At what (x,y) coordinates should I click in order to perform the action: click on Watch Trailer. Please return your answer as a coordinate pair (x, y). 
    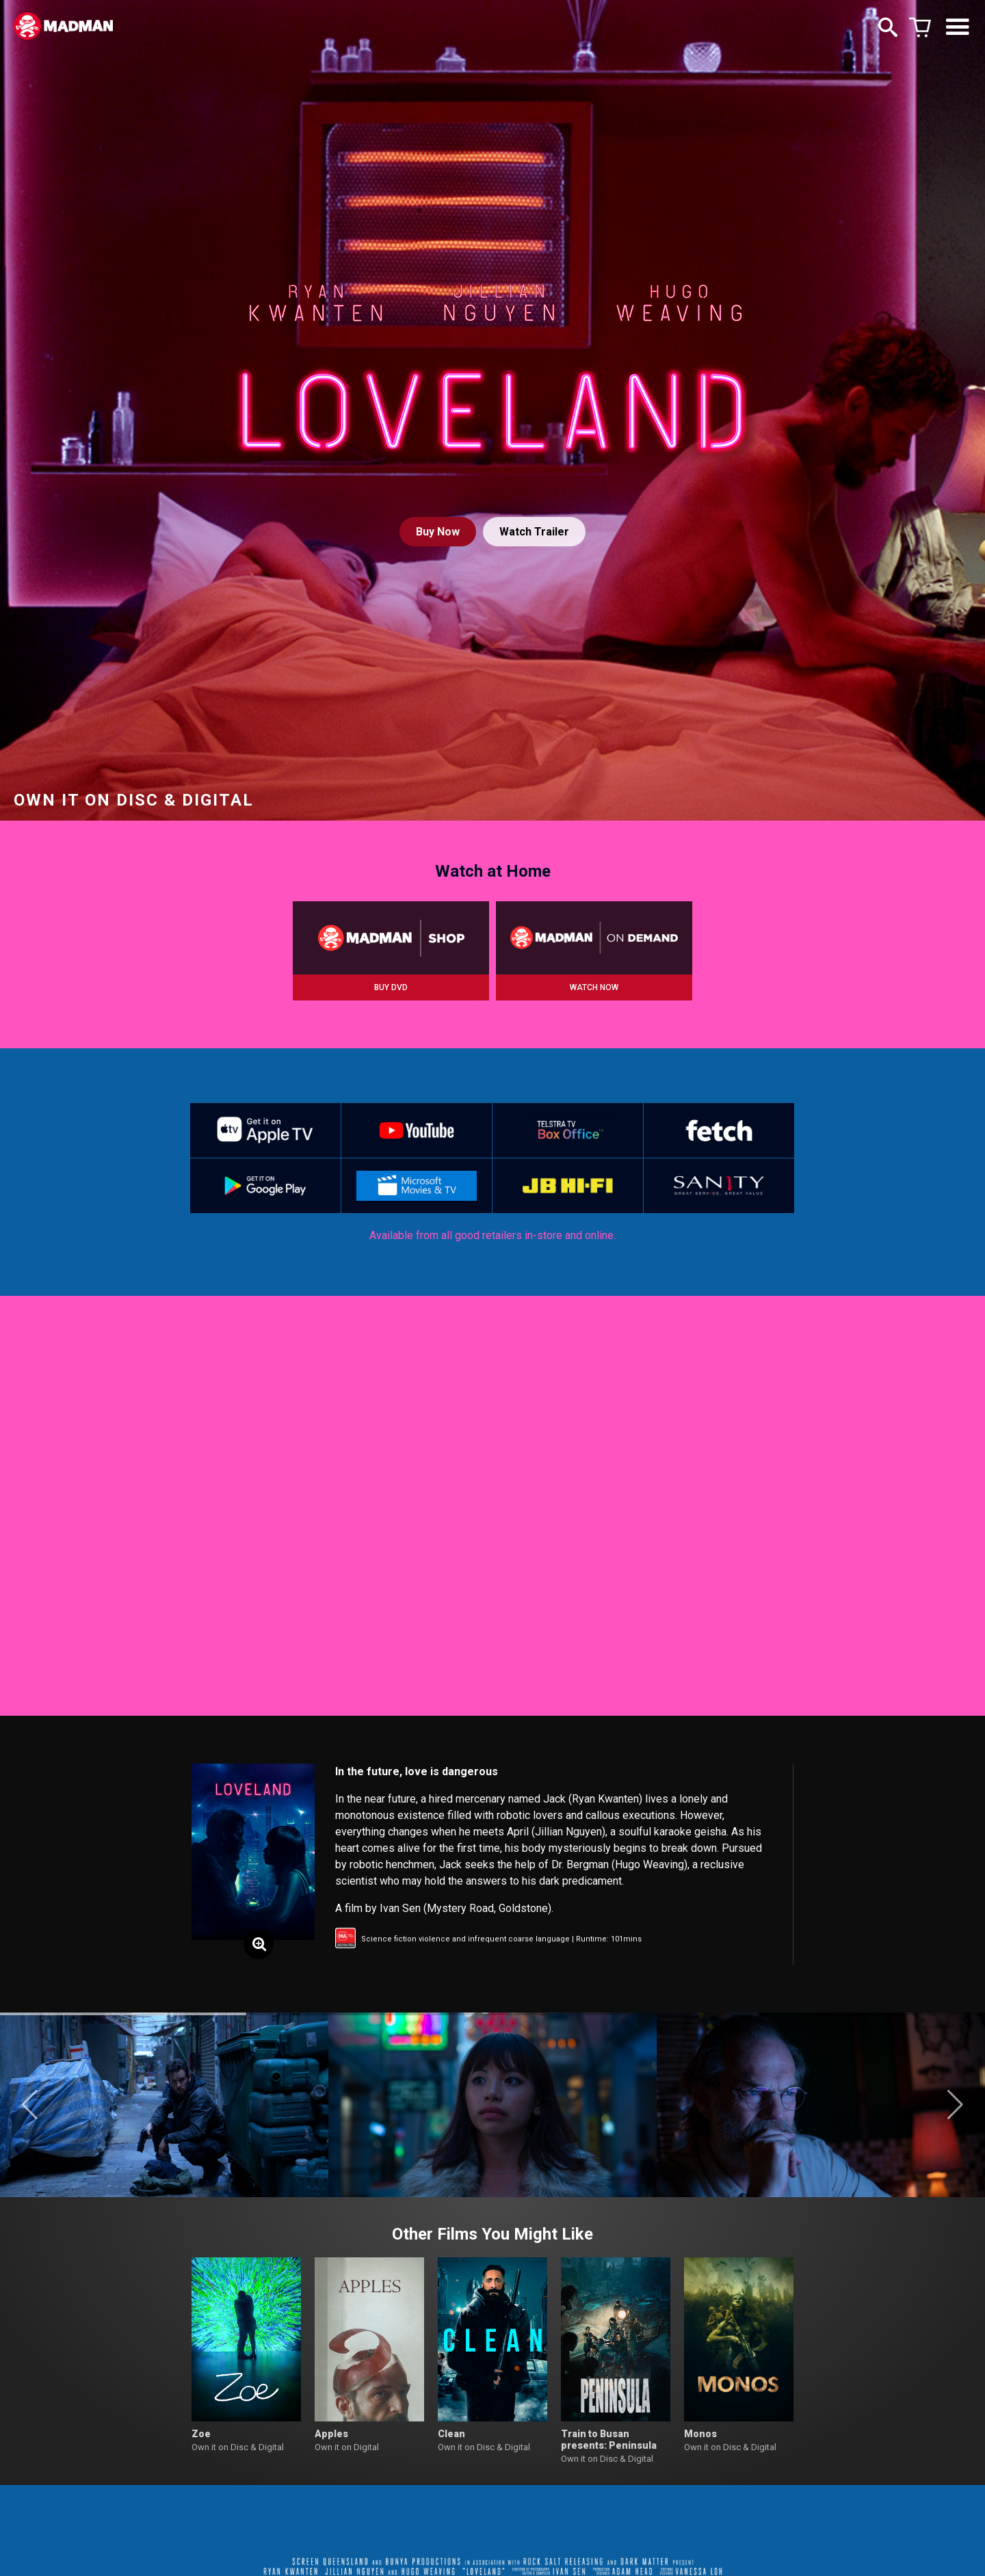
    Looking at the image, I should click on (534, 531).